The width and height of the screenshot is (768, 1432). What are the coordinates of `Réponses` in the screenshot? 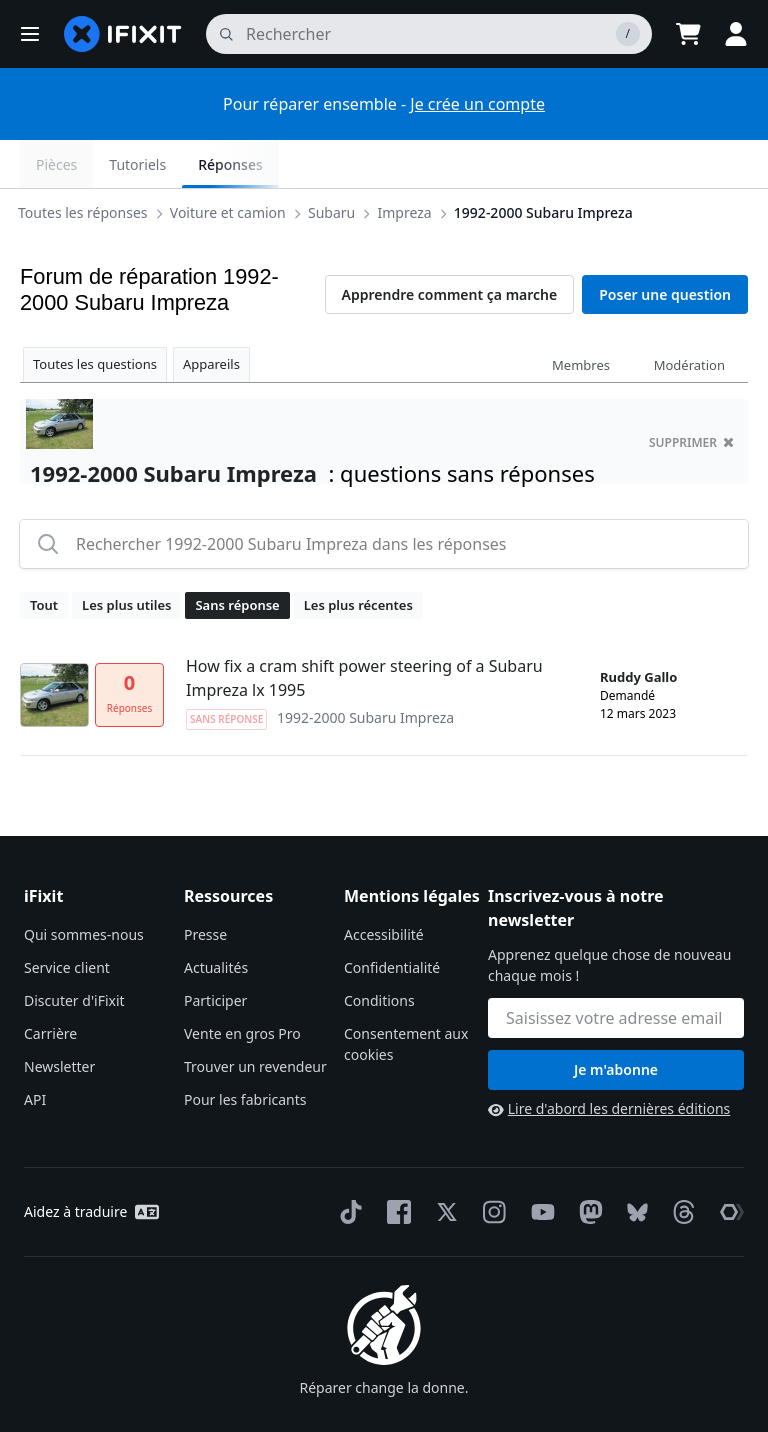 It's located at (699, 164).